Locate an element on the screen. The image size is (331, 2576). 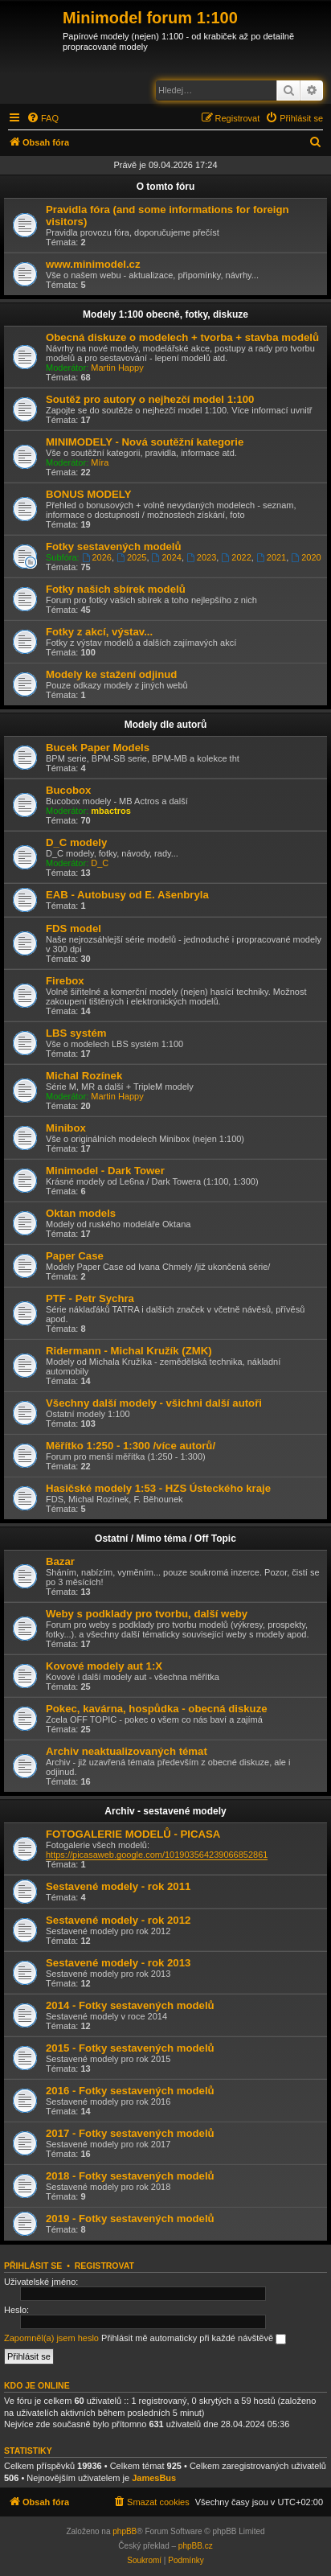
Ridermann - Michal Kružík (ZMK) is located at coordinates (129, 1351).